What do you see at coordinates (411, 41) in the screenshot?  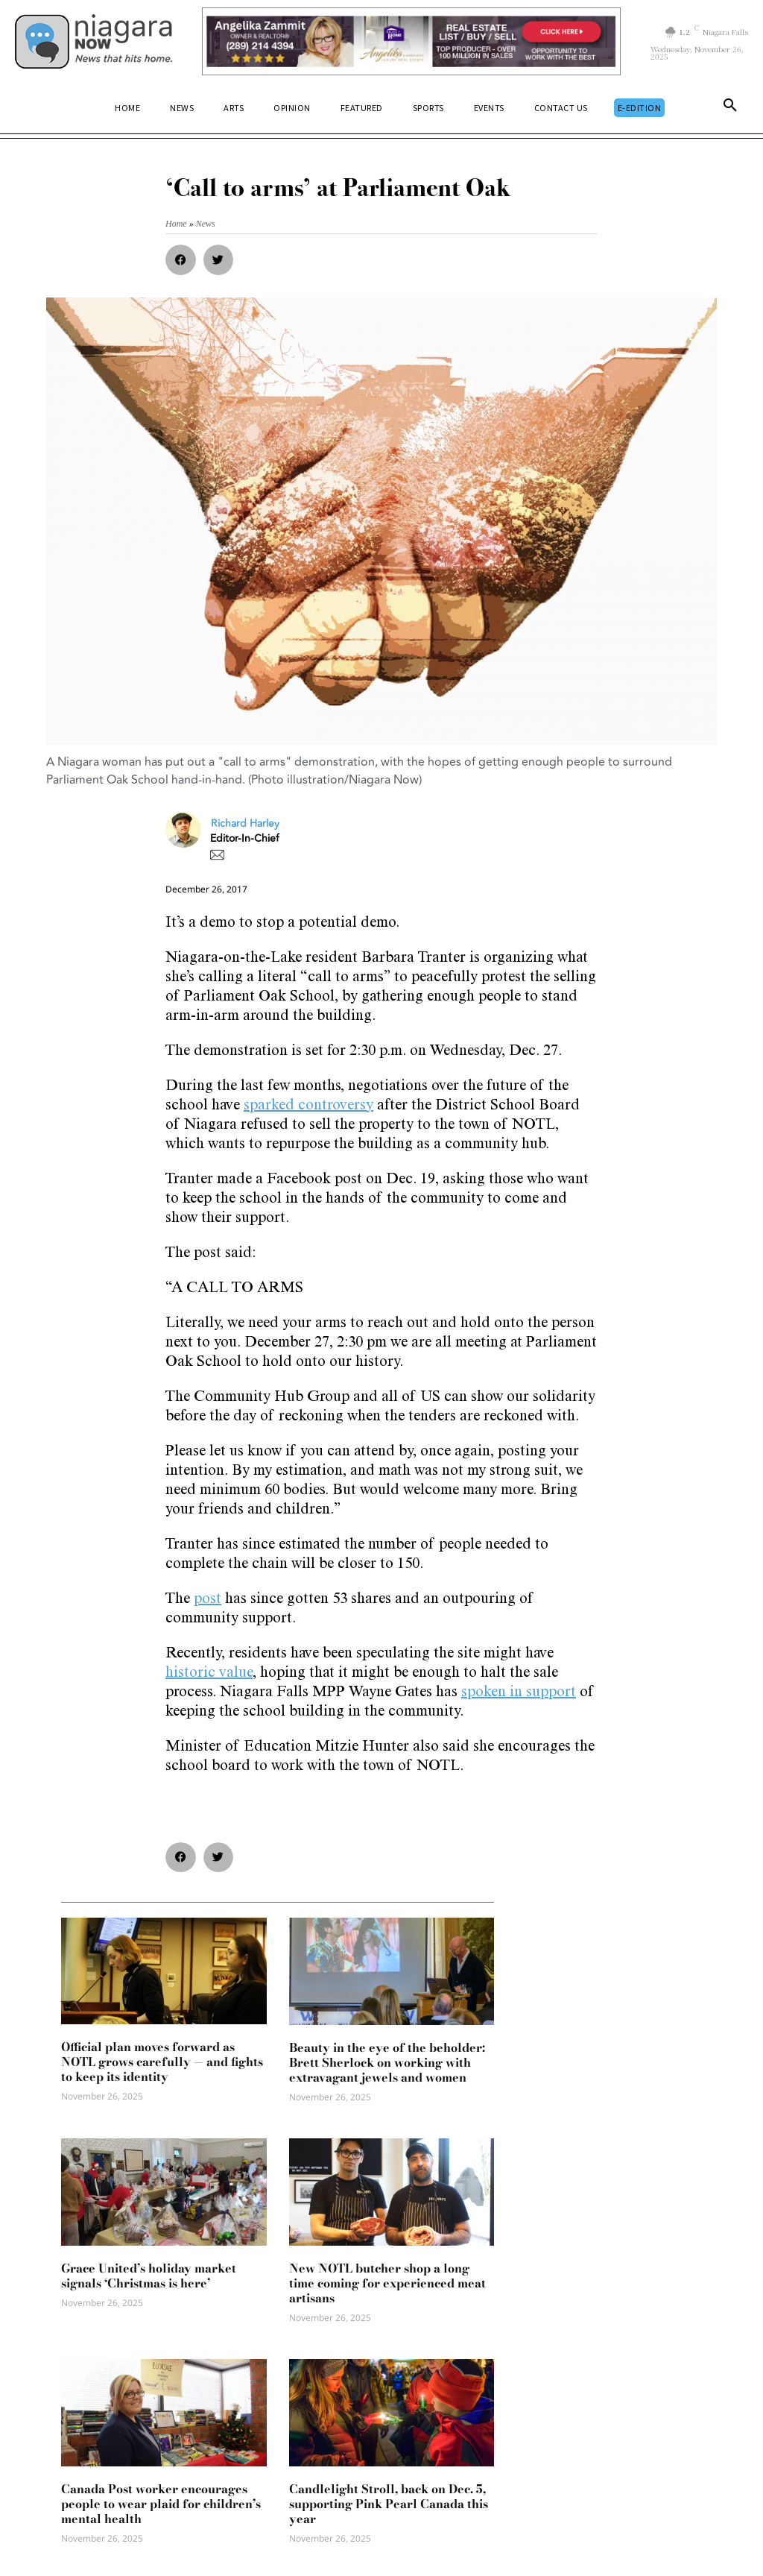 I see `[Horizontal Banner Ad]` at bounding box center [411, 41].